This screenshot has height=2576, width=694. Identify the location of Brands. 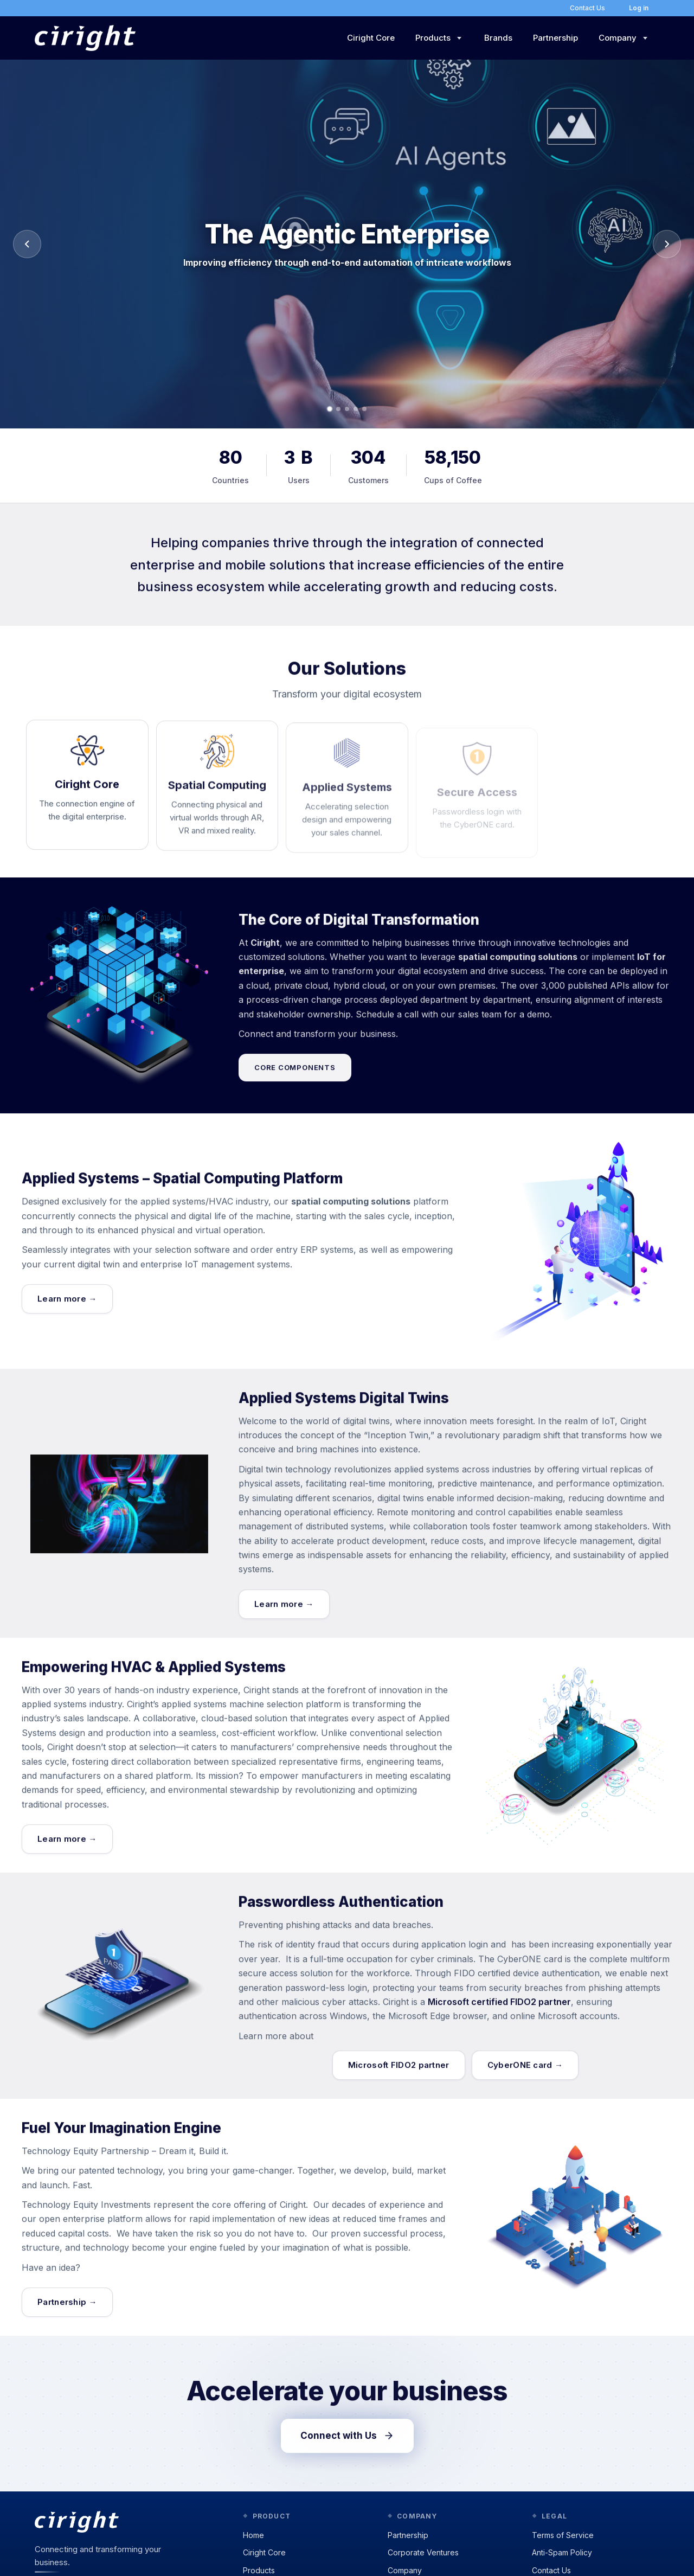
(498, 38).